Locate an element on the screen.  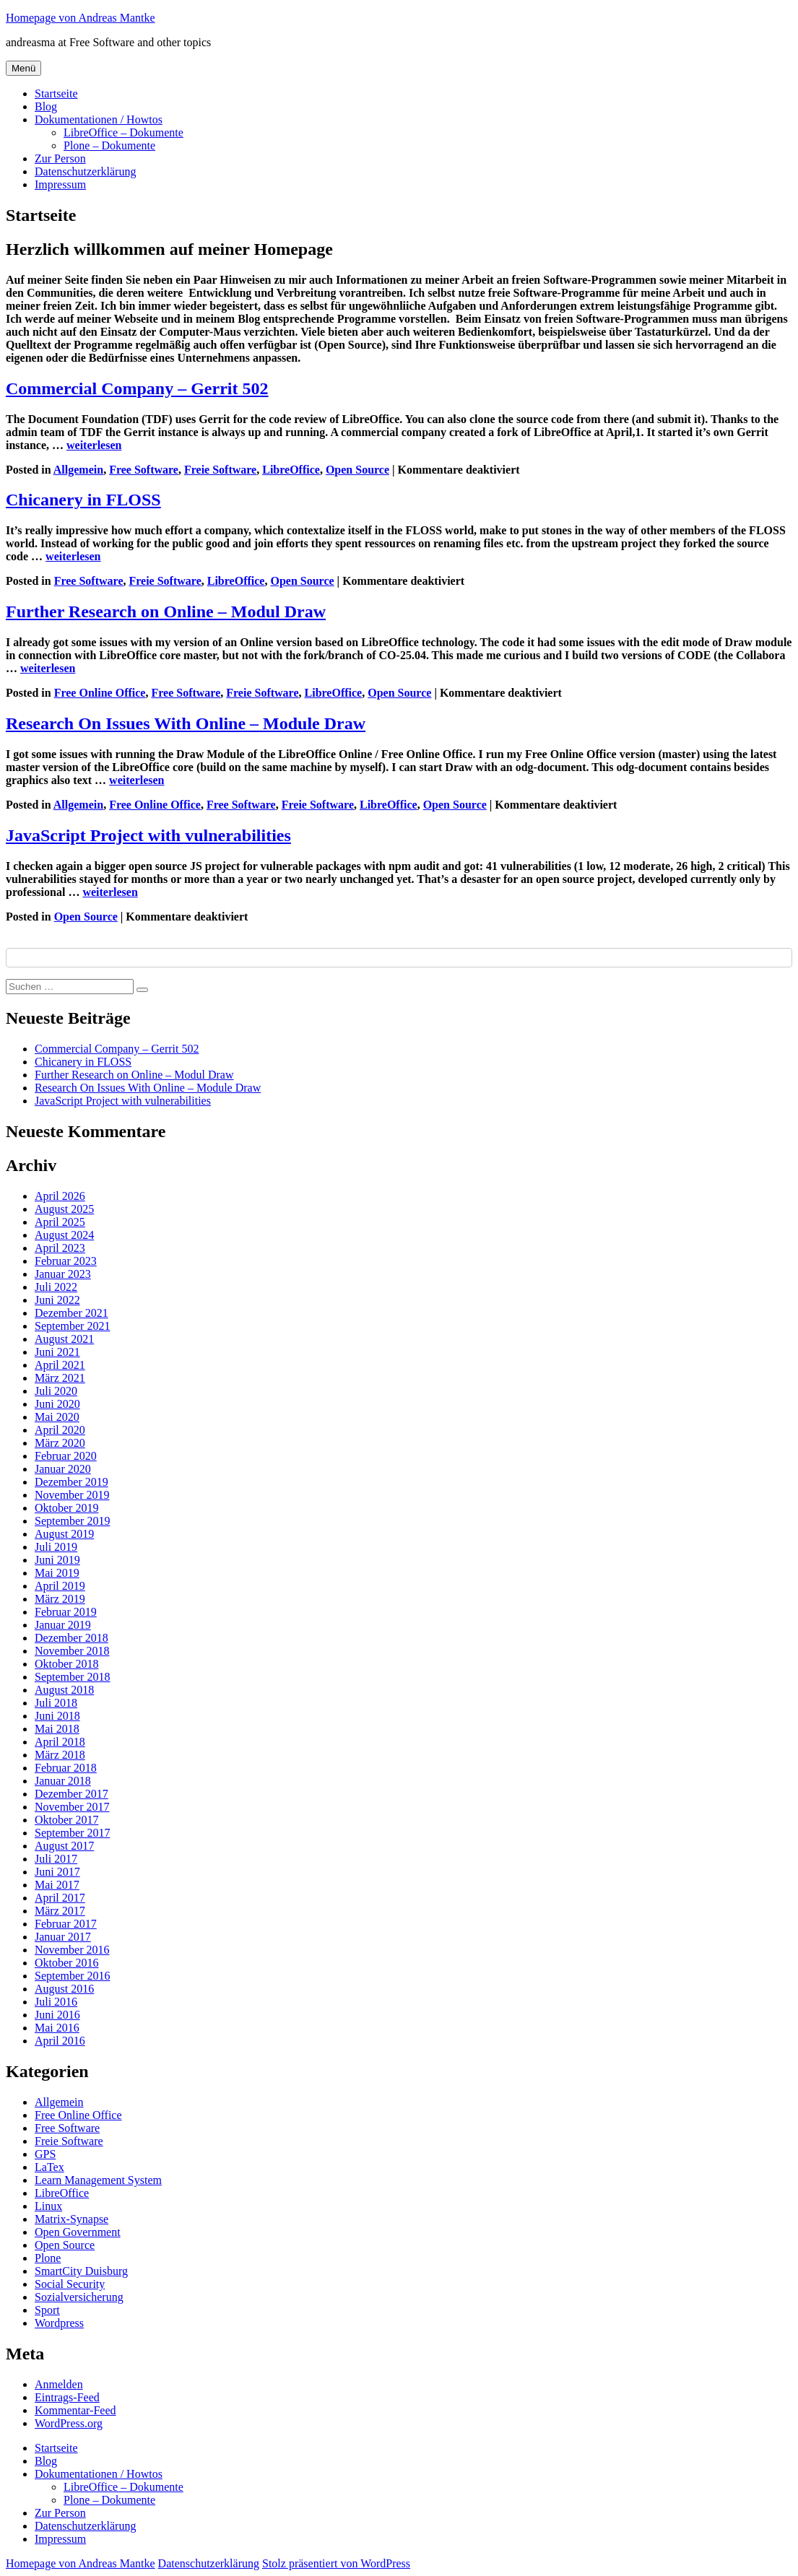
Datenschutzerklärung is located at coordinates (85, 171).